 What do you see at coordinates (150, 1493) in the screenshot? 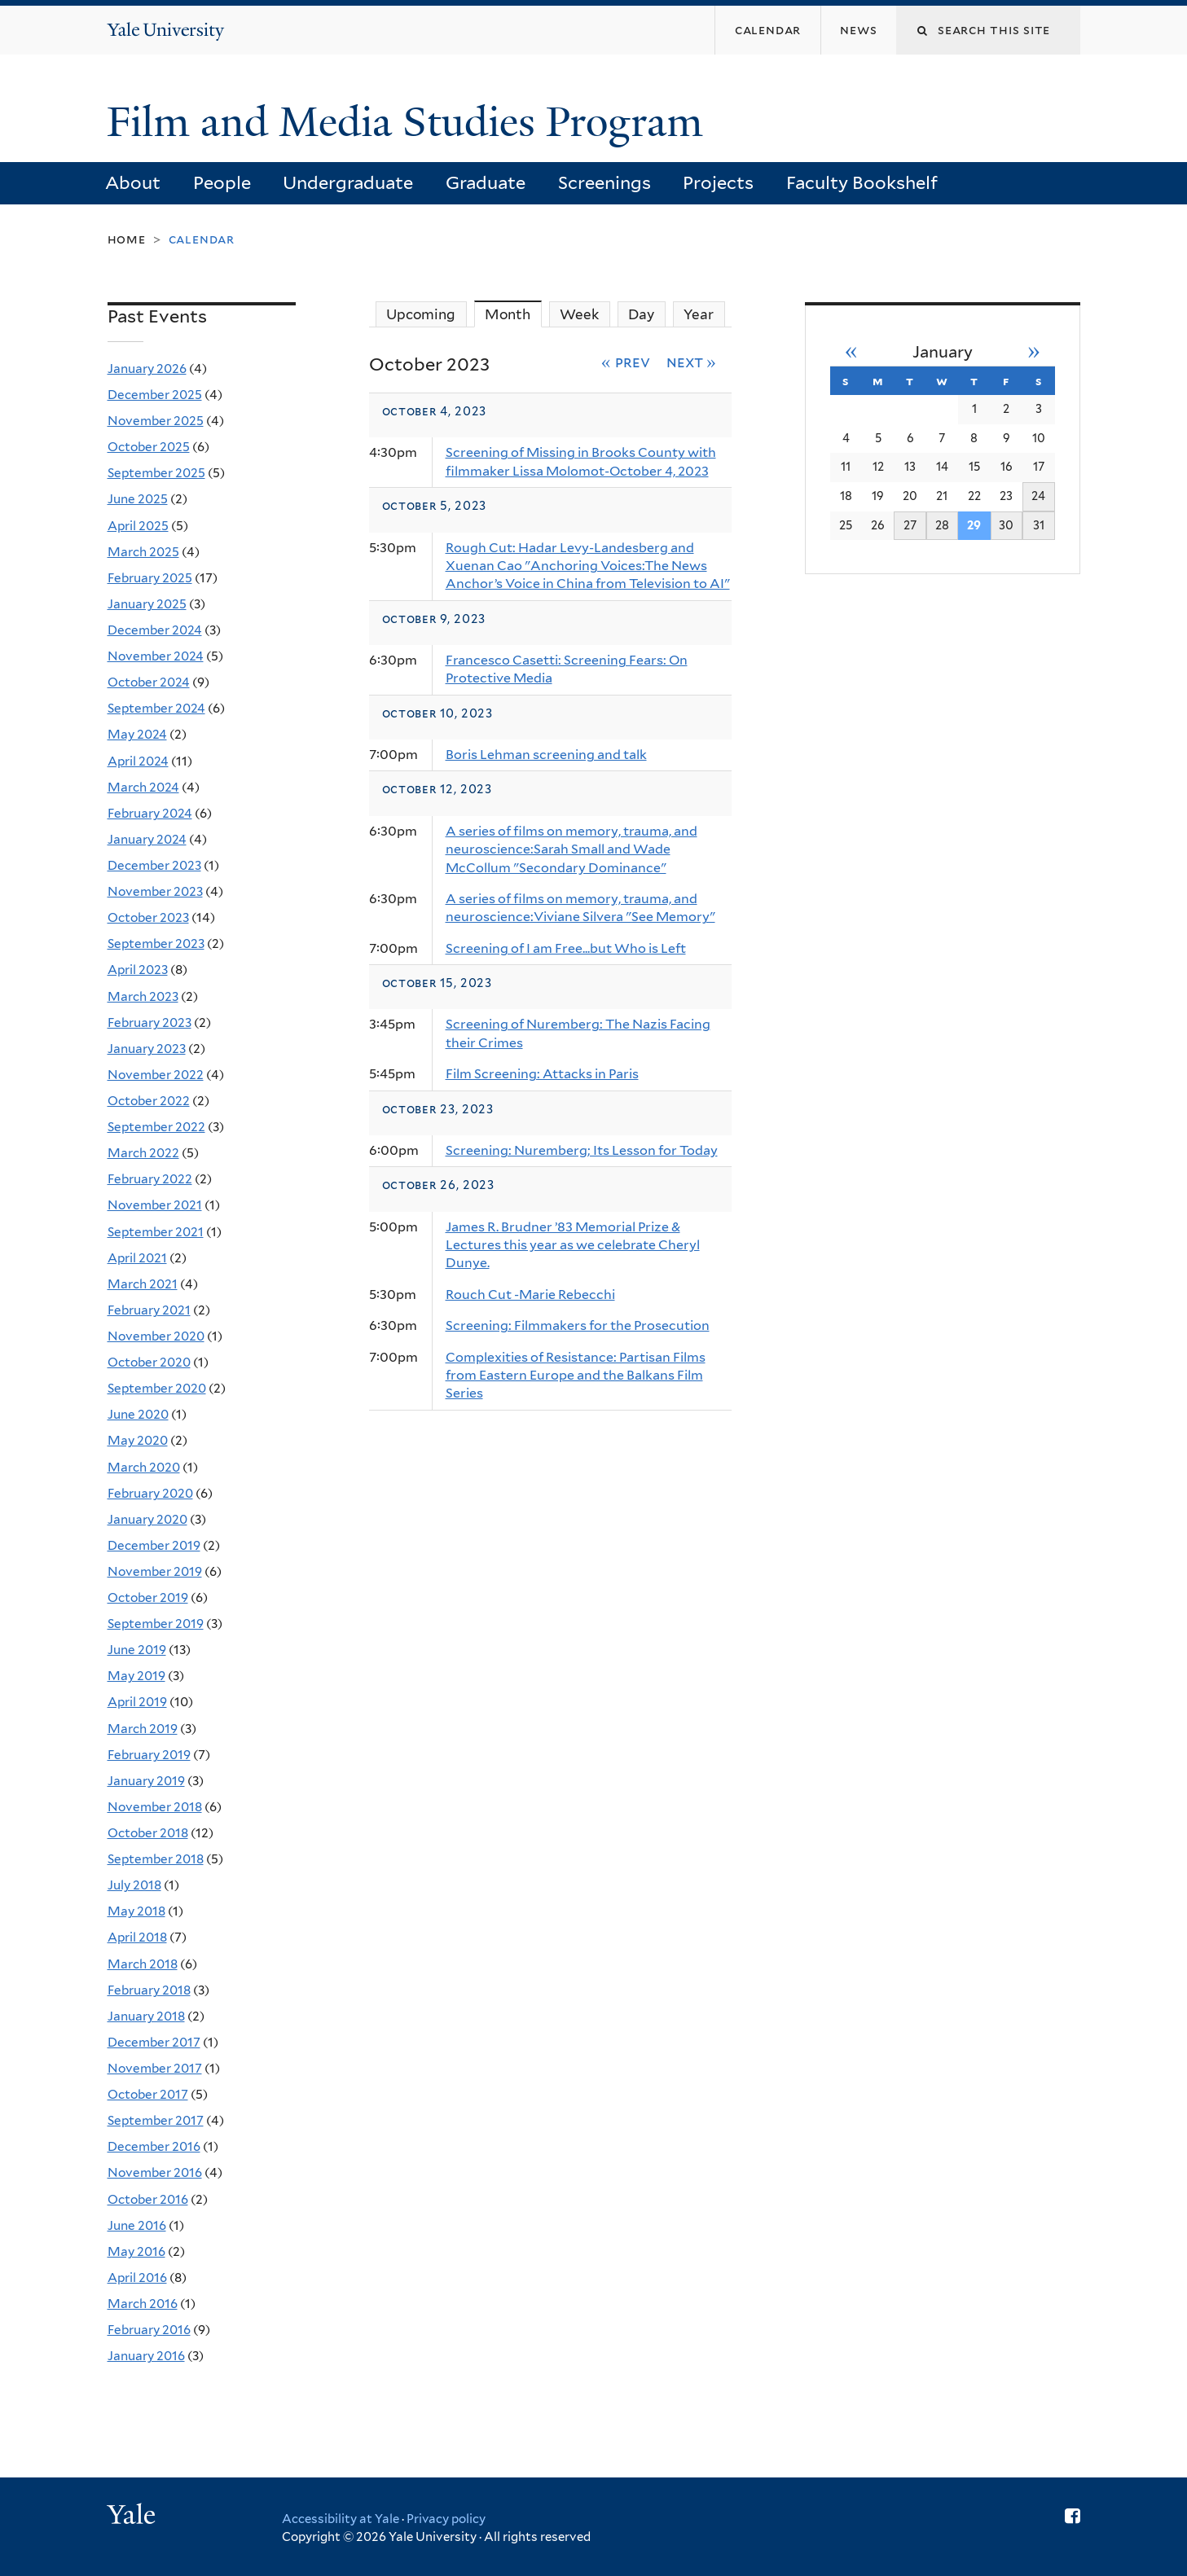
I see `February 2020` at bounding box center [150, 1493].